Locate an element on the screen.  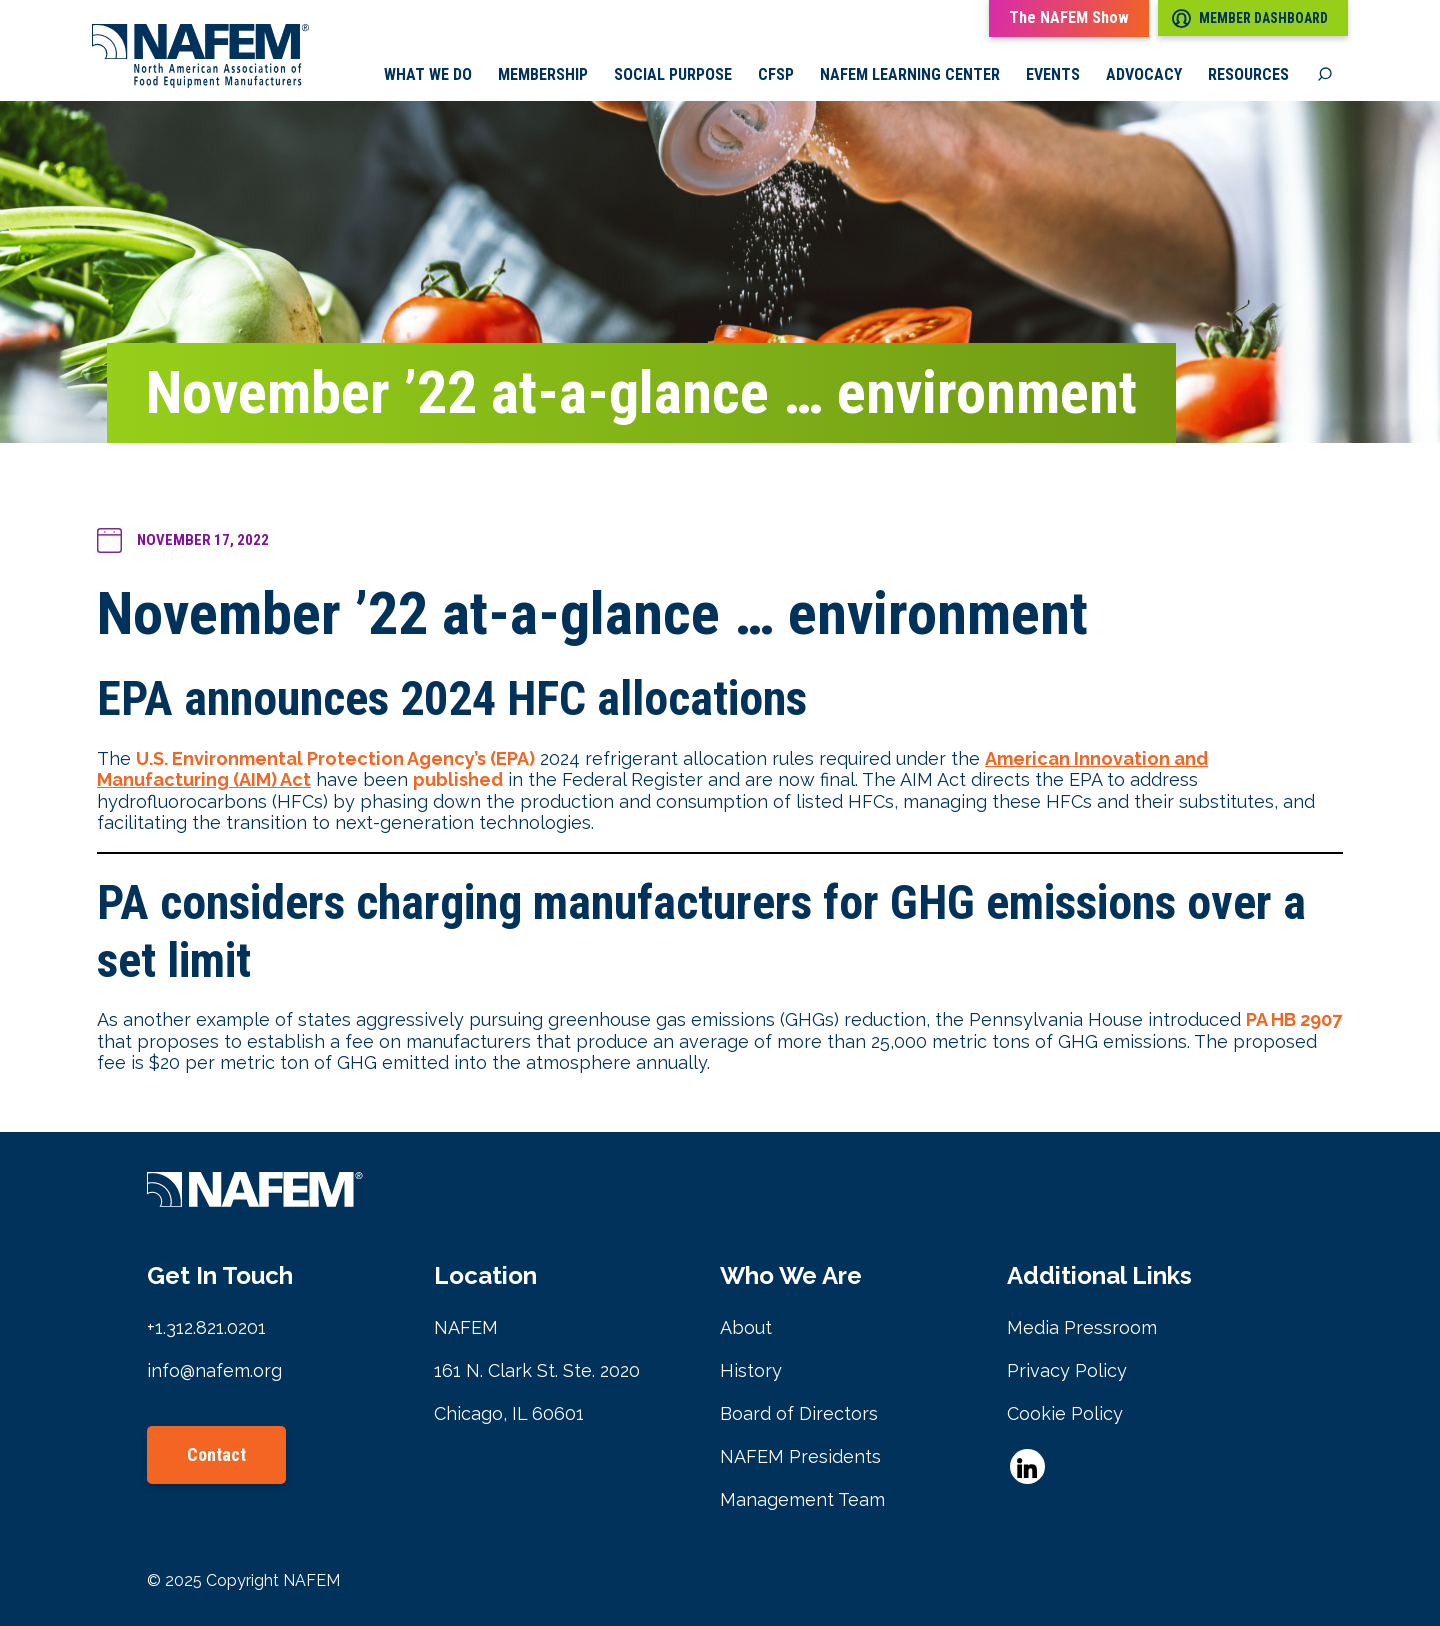
PA HB 2907 is located at coordinates (1294, 1019).